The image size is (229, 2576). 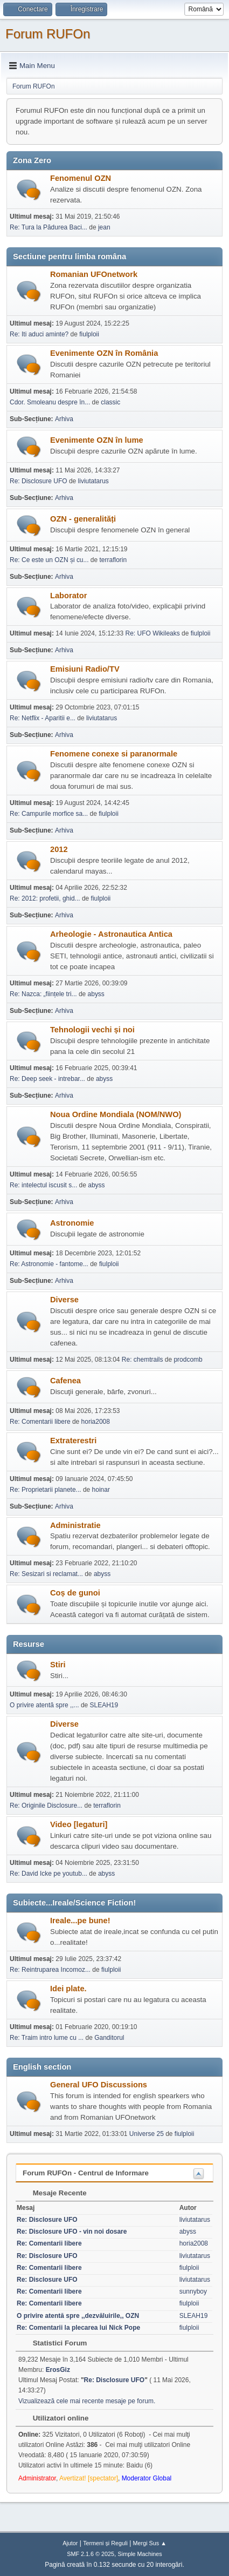 What do you see at coordinates (85, 669) in the screenshot?
I see `Emisiuni Radio/TV` at bounding box center [85, 669].